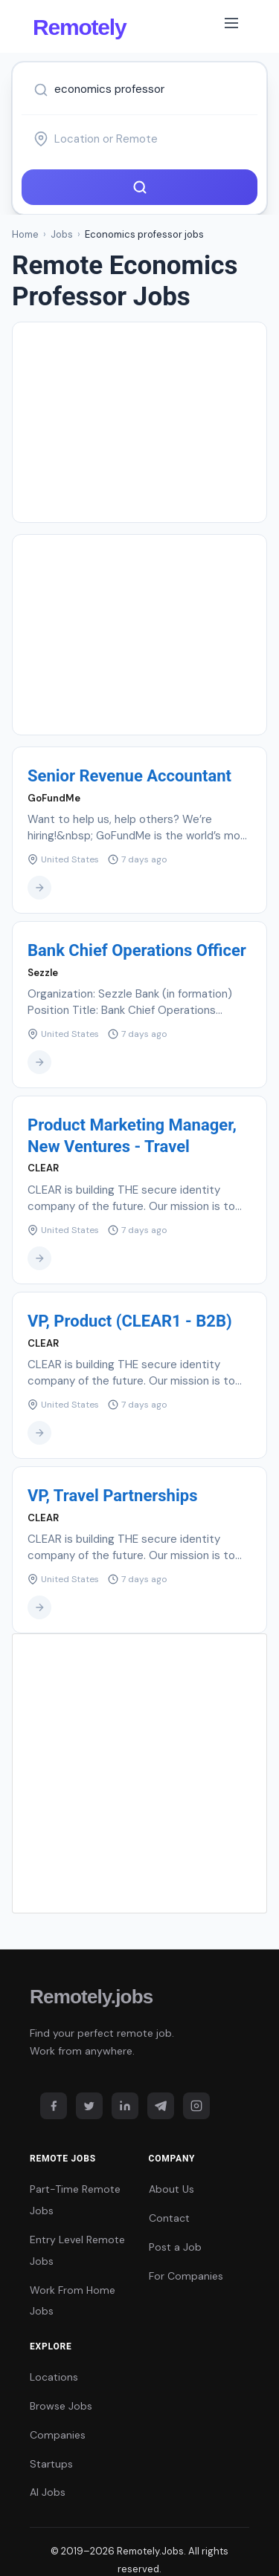 This screenshot has height=2576, width=279. Describe the element at coordinates (169, 2218) in the screenshot. I see `Contact` at that location.